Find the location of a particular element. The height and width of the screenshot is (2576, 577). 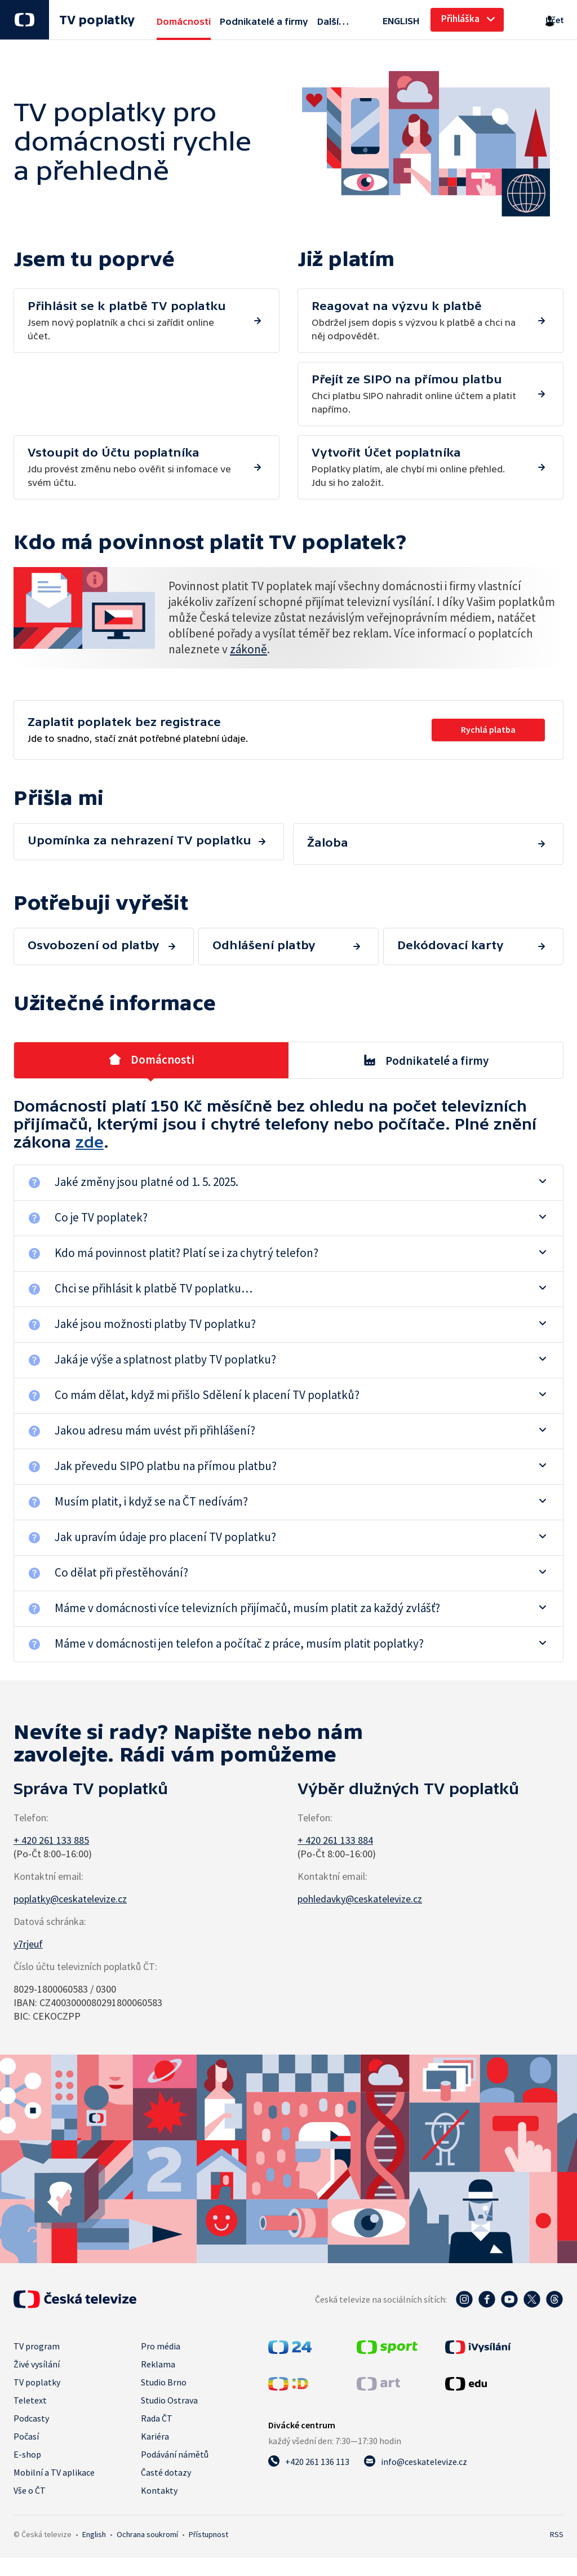

TV poplatky is located at coordinates (96, 20).